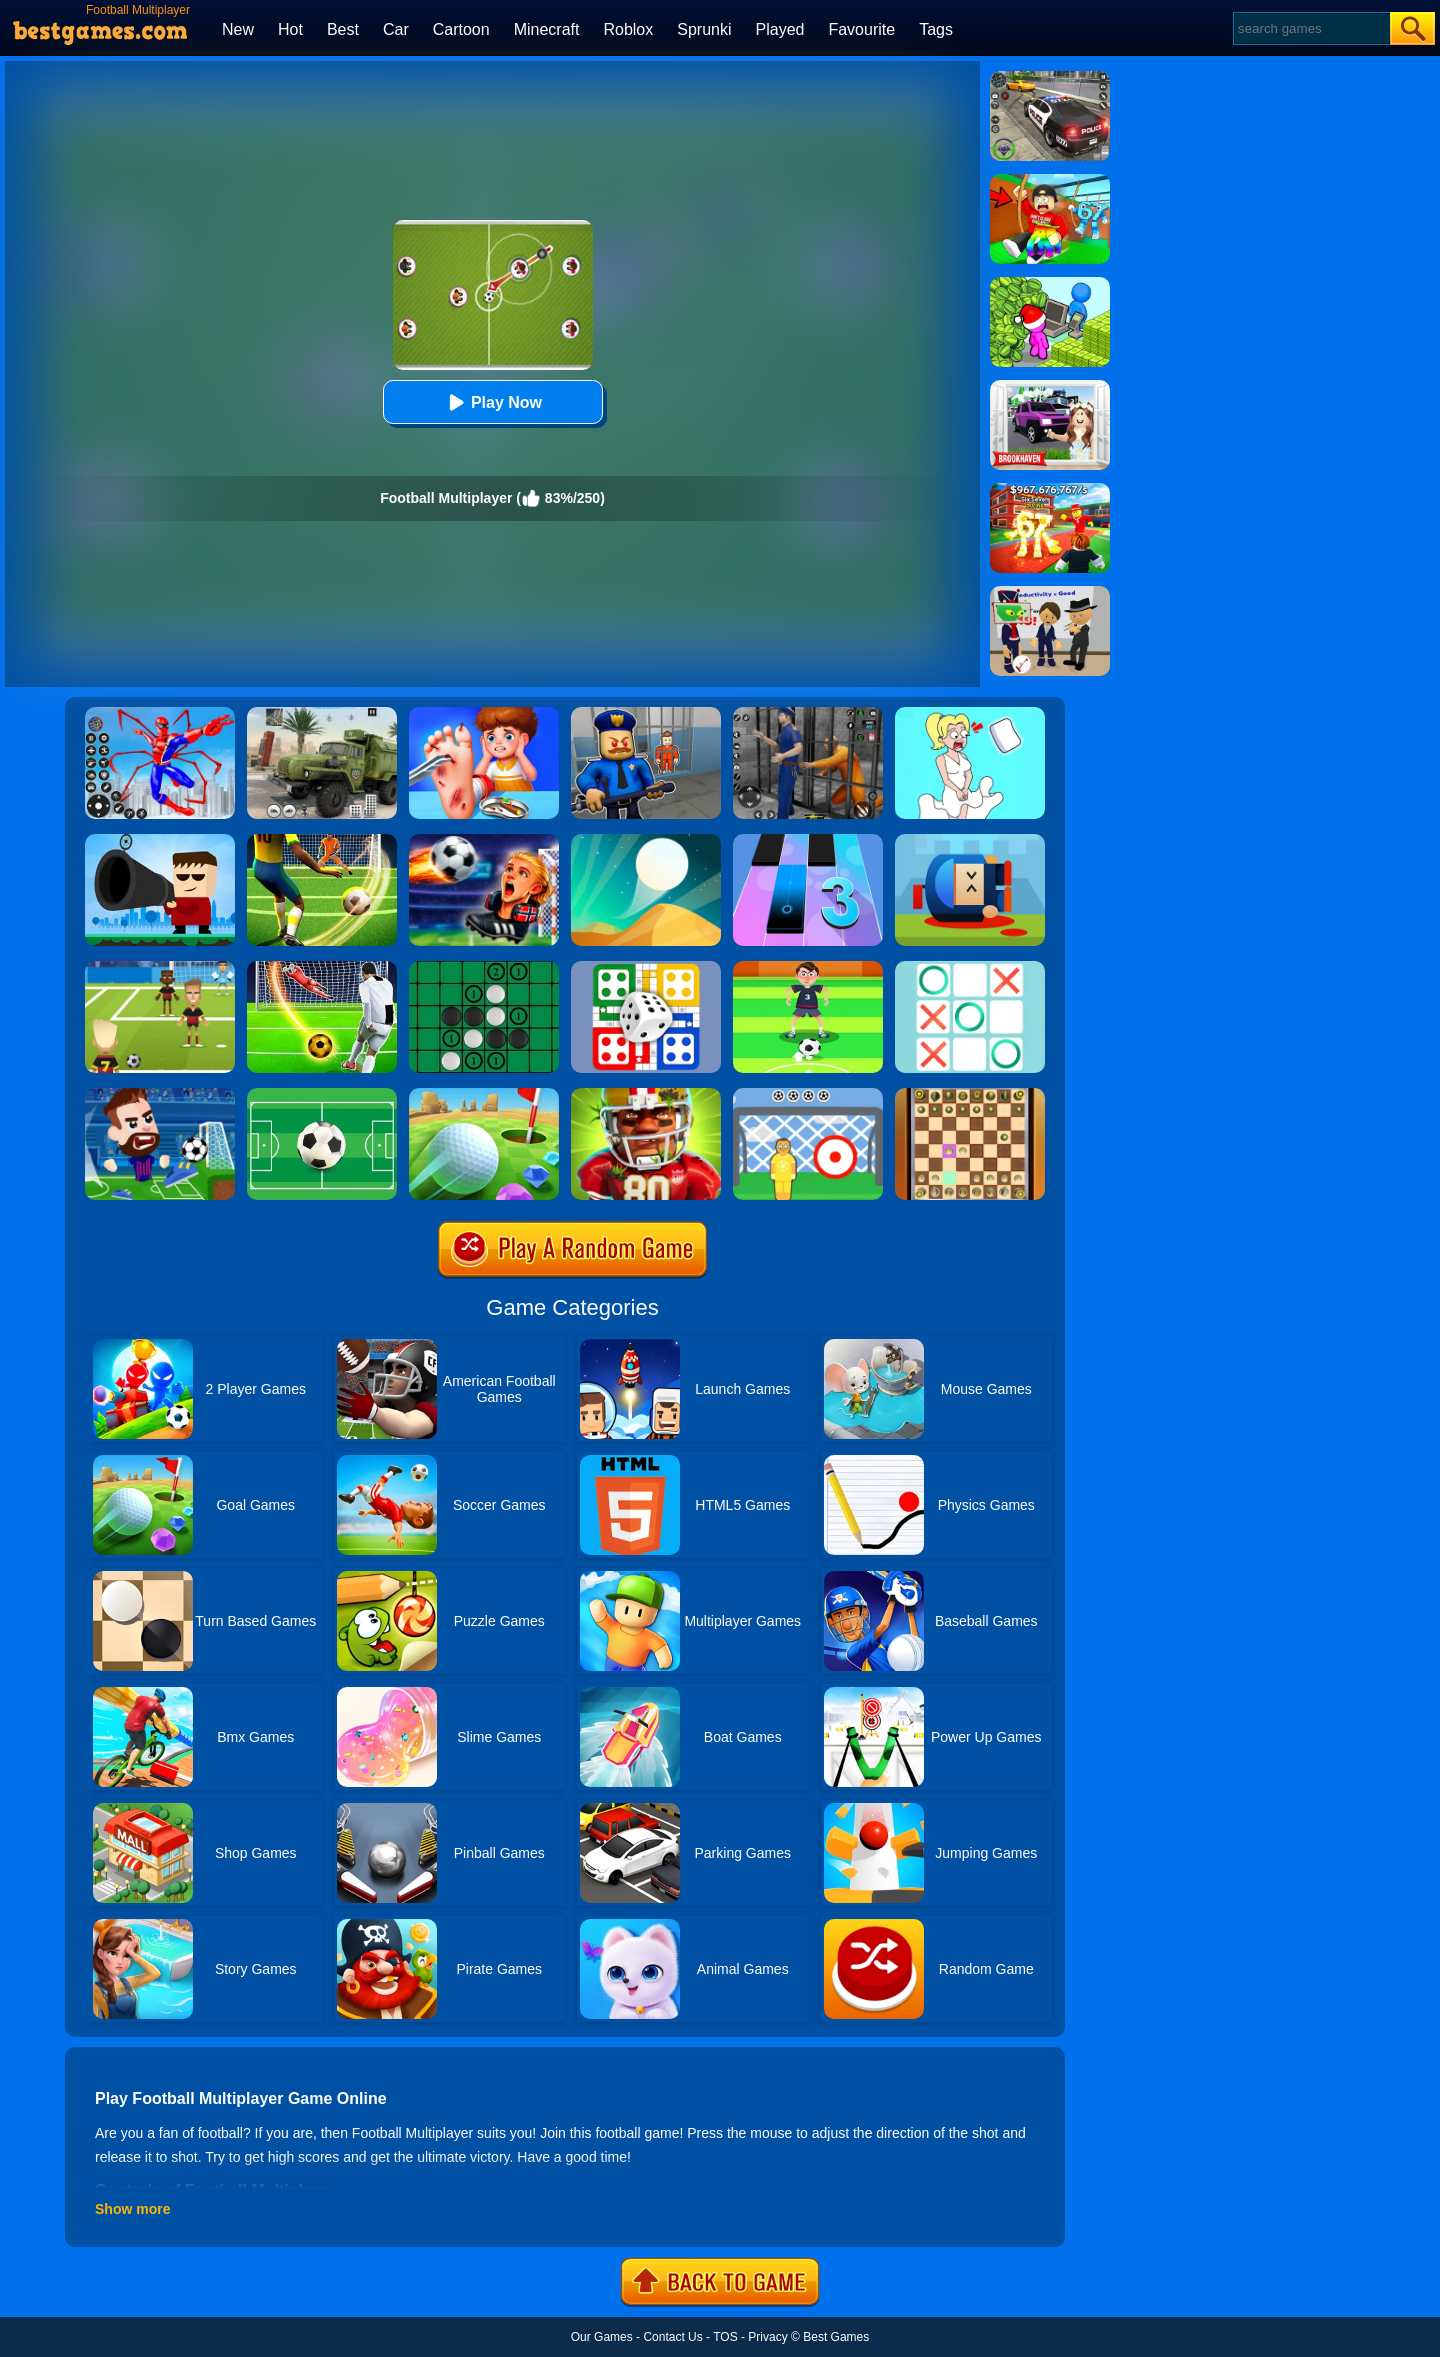 This screenshot has height=2357, width=1440. I want to click on Show more, so click(132, 2209).